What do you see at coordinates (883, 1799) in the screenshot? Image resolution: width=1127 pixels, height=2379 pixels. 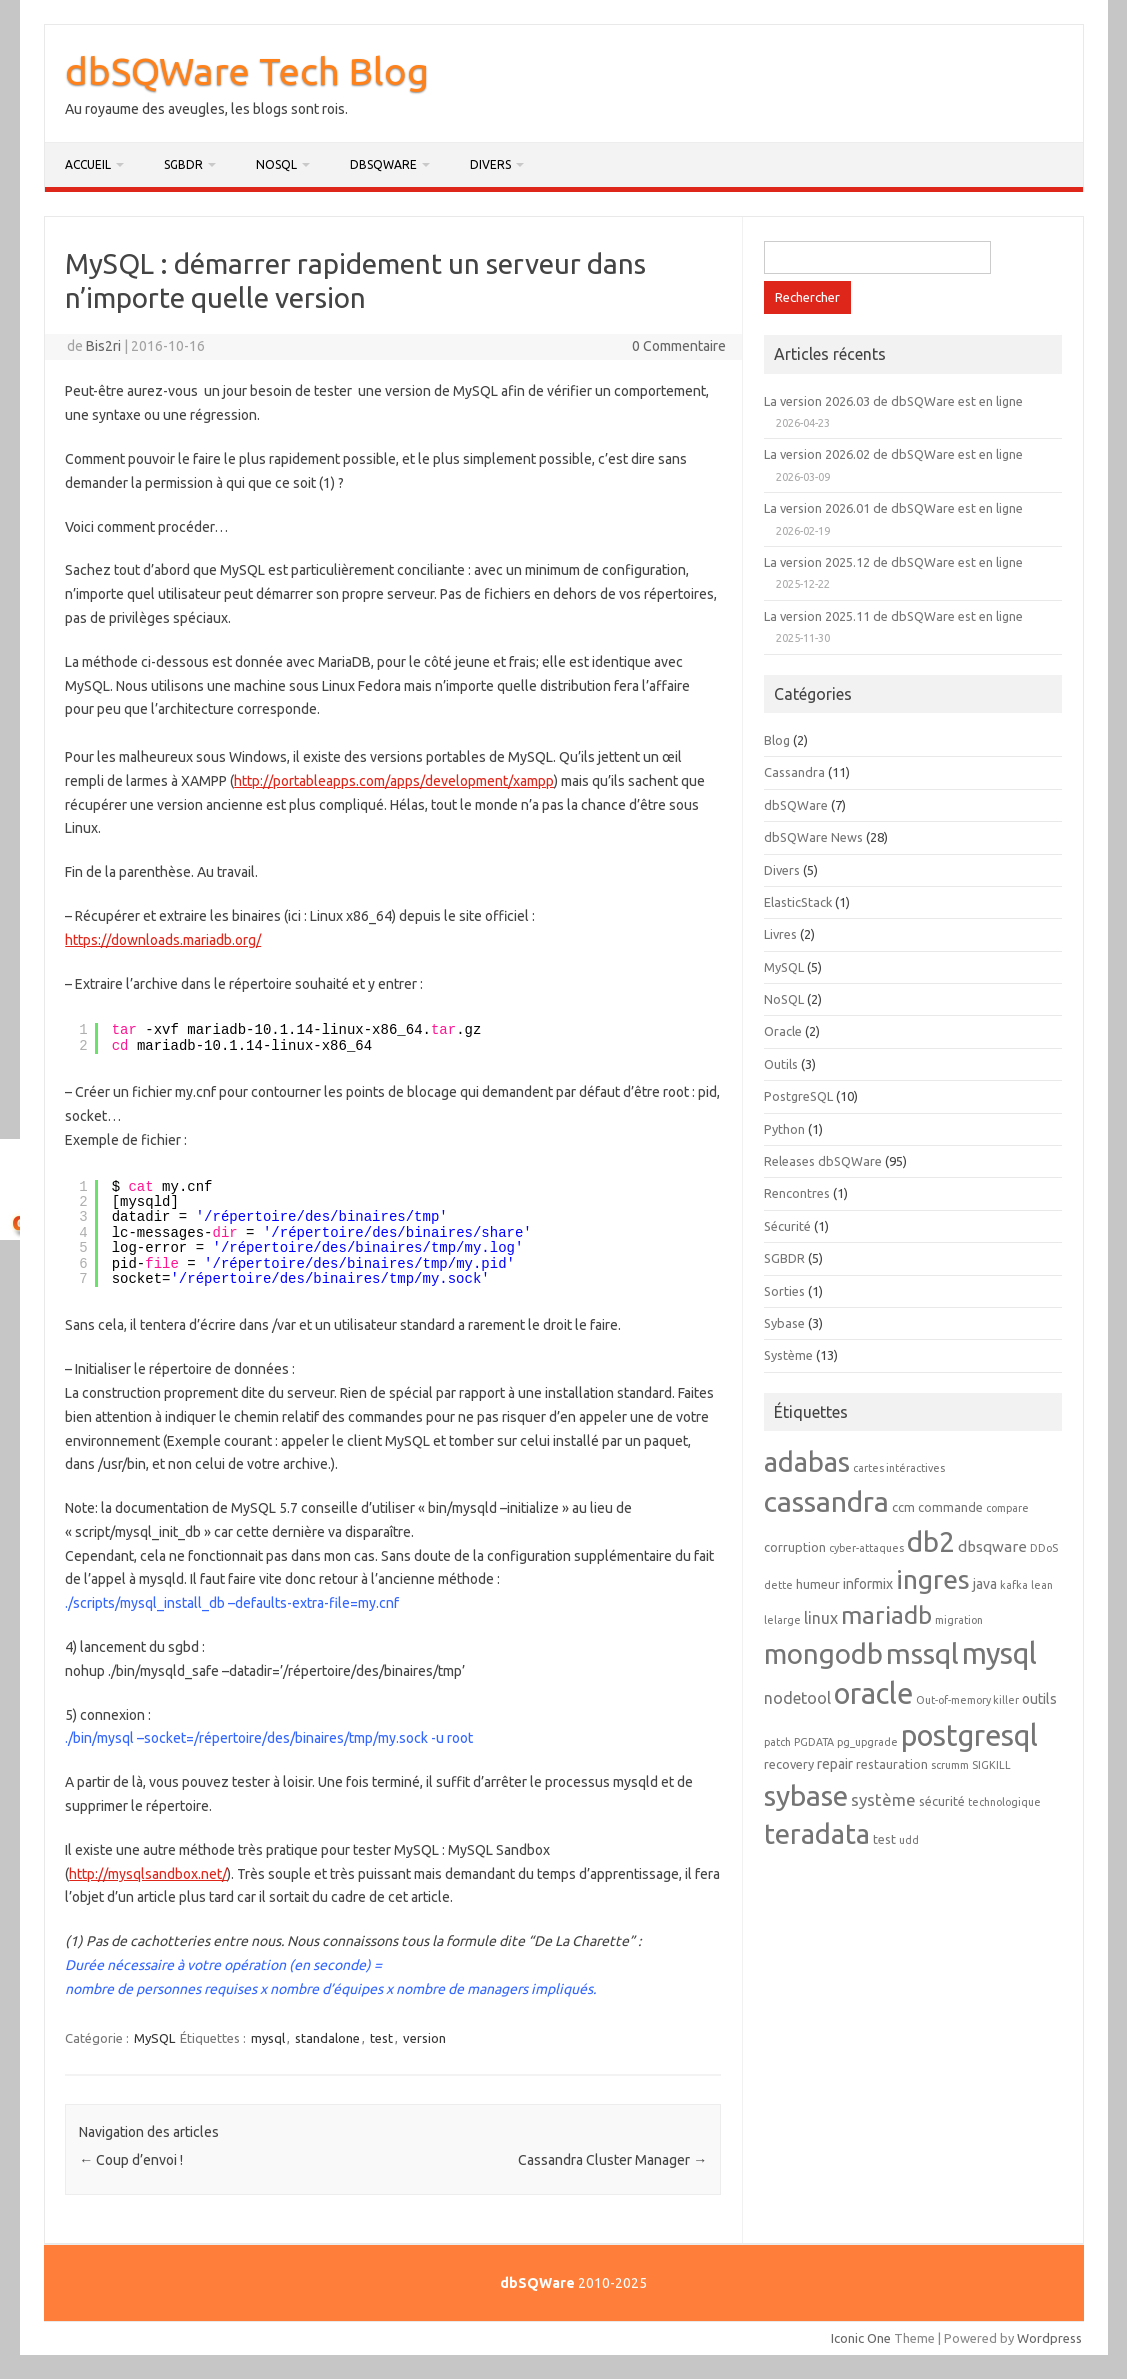 I see `système [système (6 éléments)]` at bounding box center [883, 1799].